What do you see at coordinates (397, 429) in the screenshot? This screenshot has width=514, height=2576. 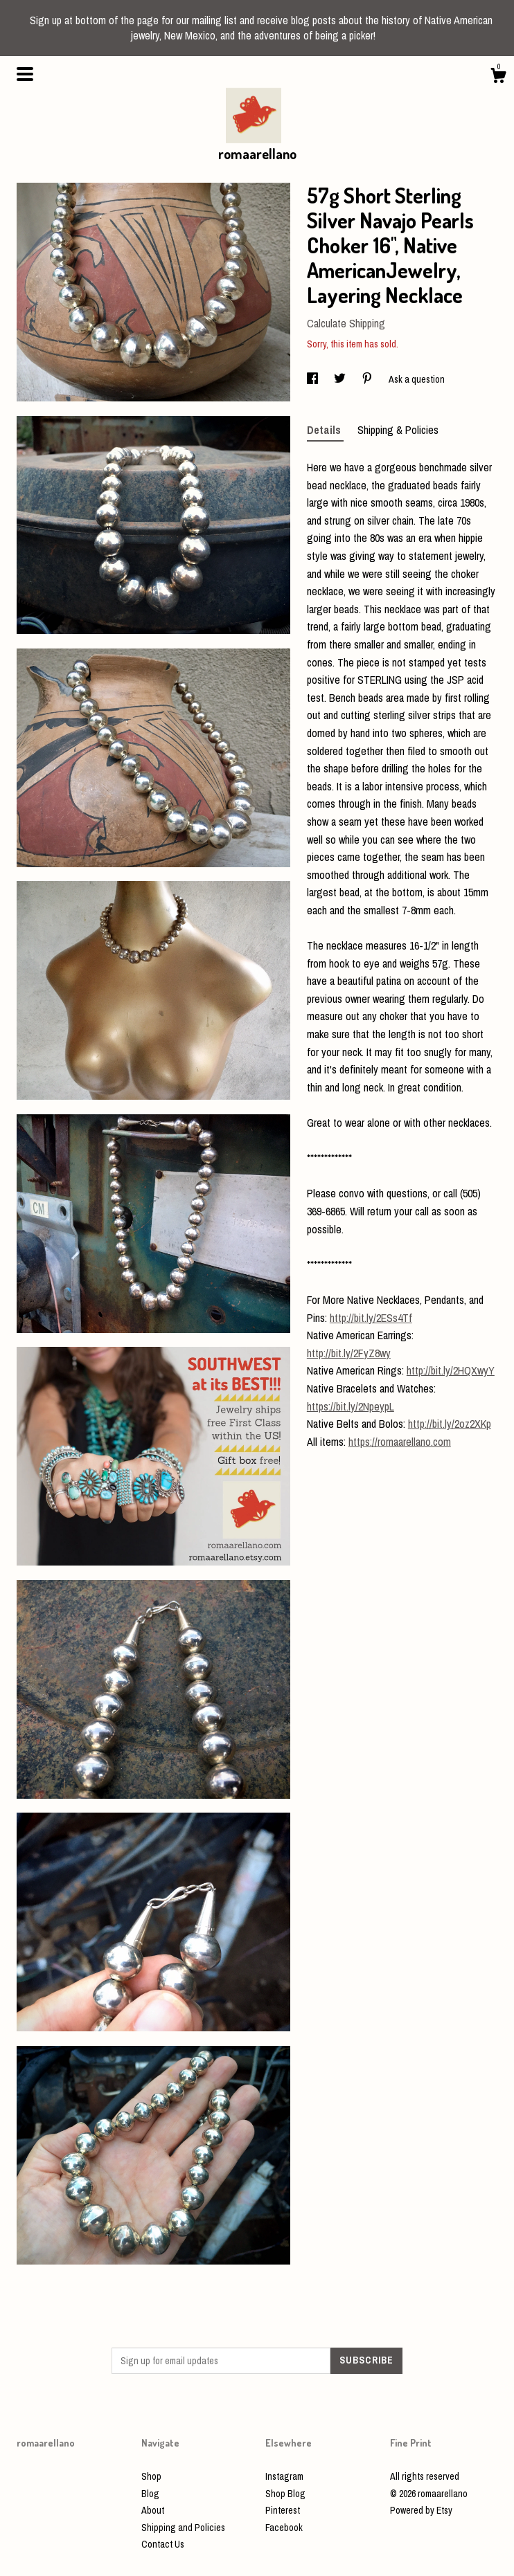 I see `Shipping & Policies` at bounding box center [397, 429].